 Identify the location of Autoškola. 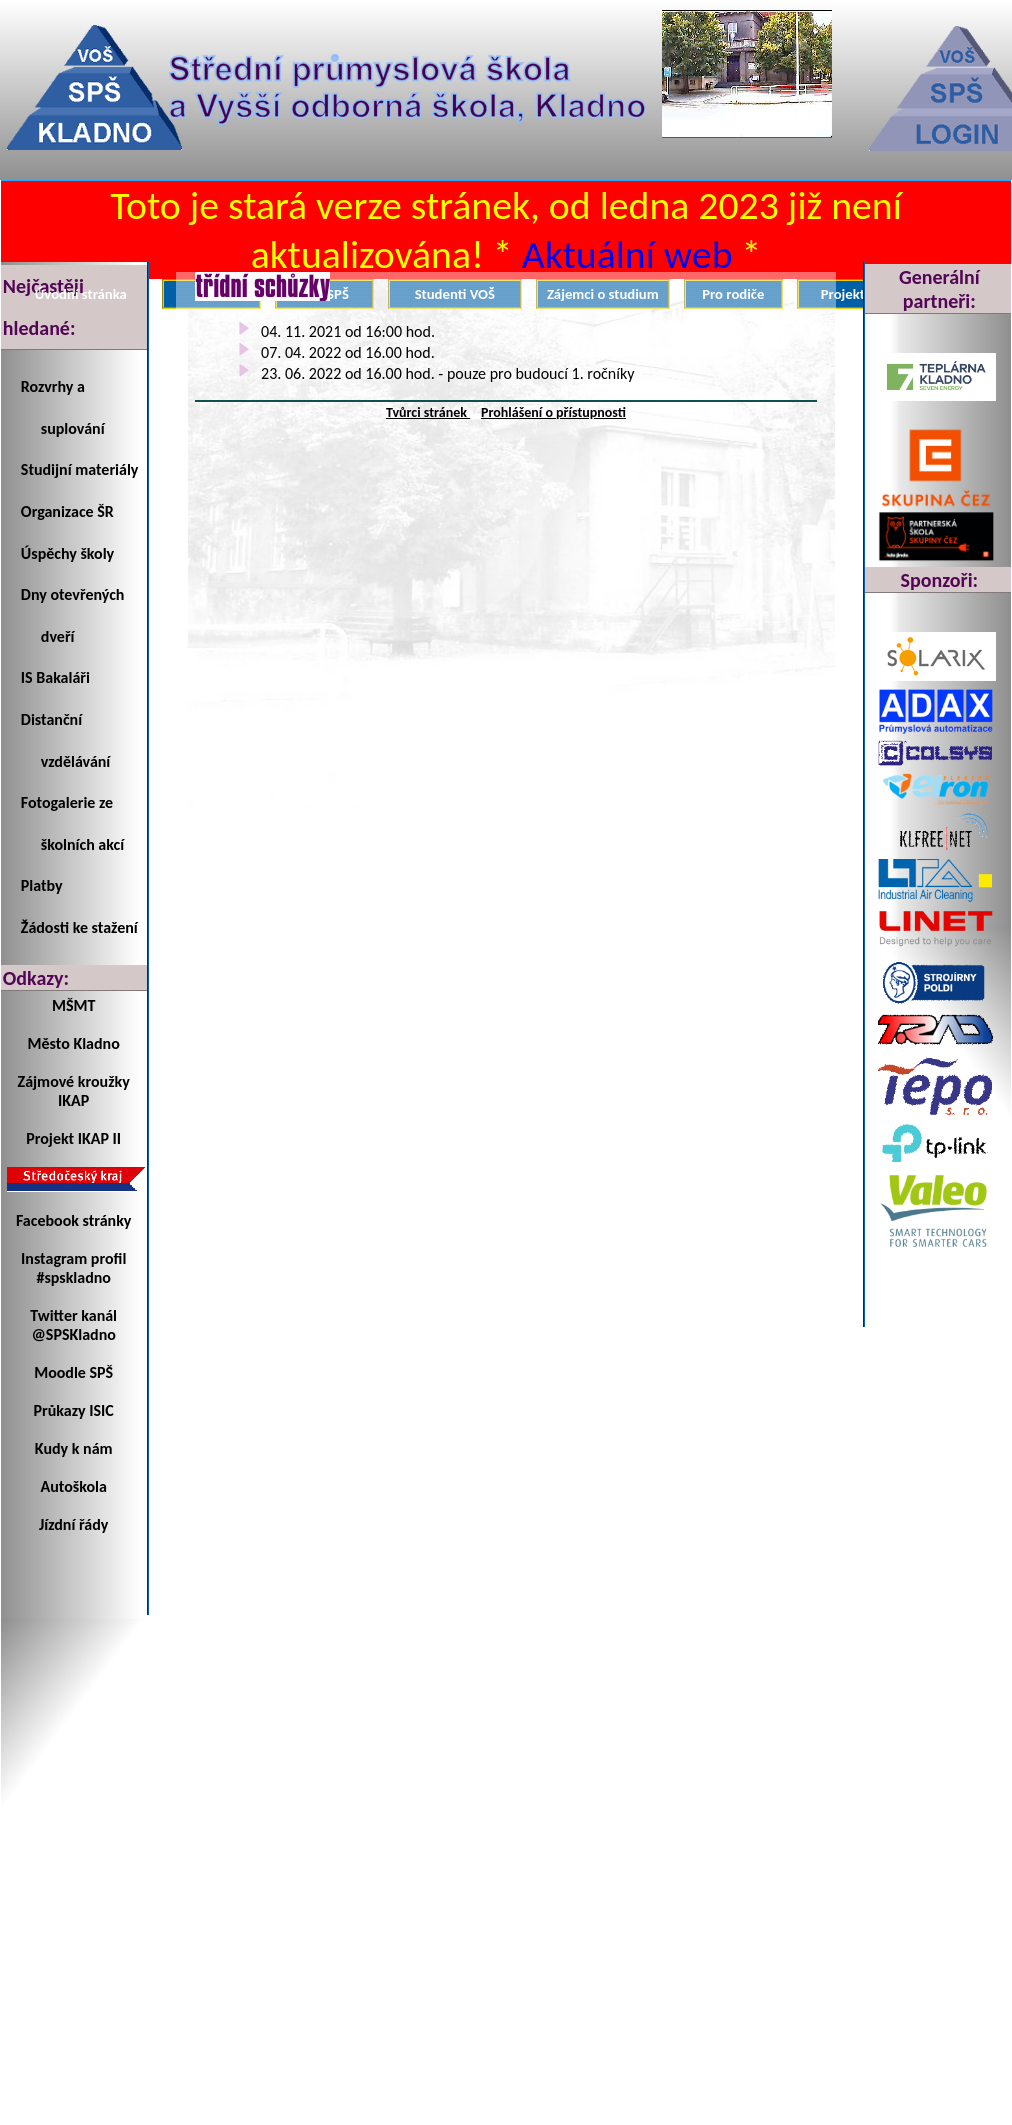
(74, 1486).